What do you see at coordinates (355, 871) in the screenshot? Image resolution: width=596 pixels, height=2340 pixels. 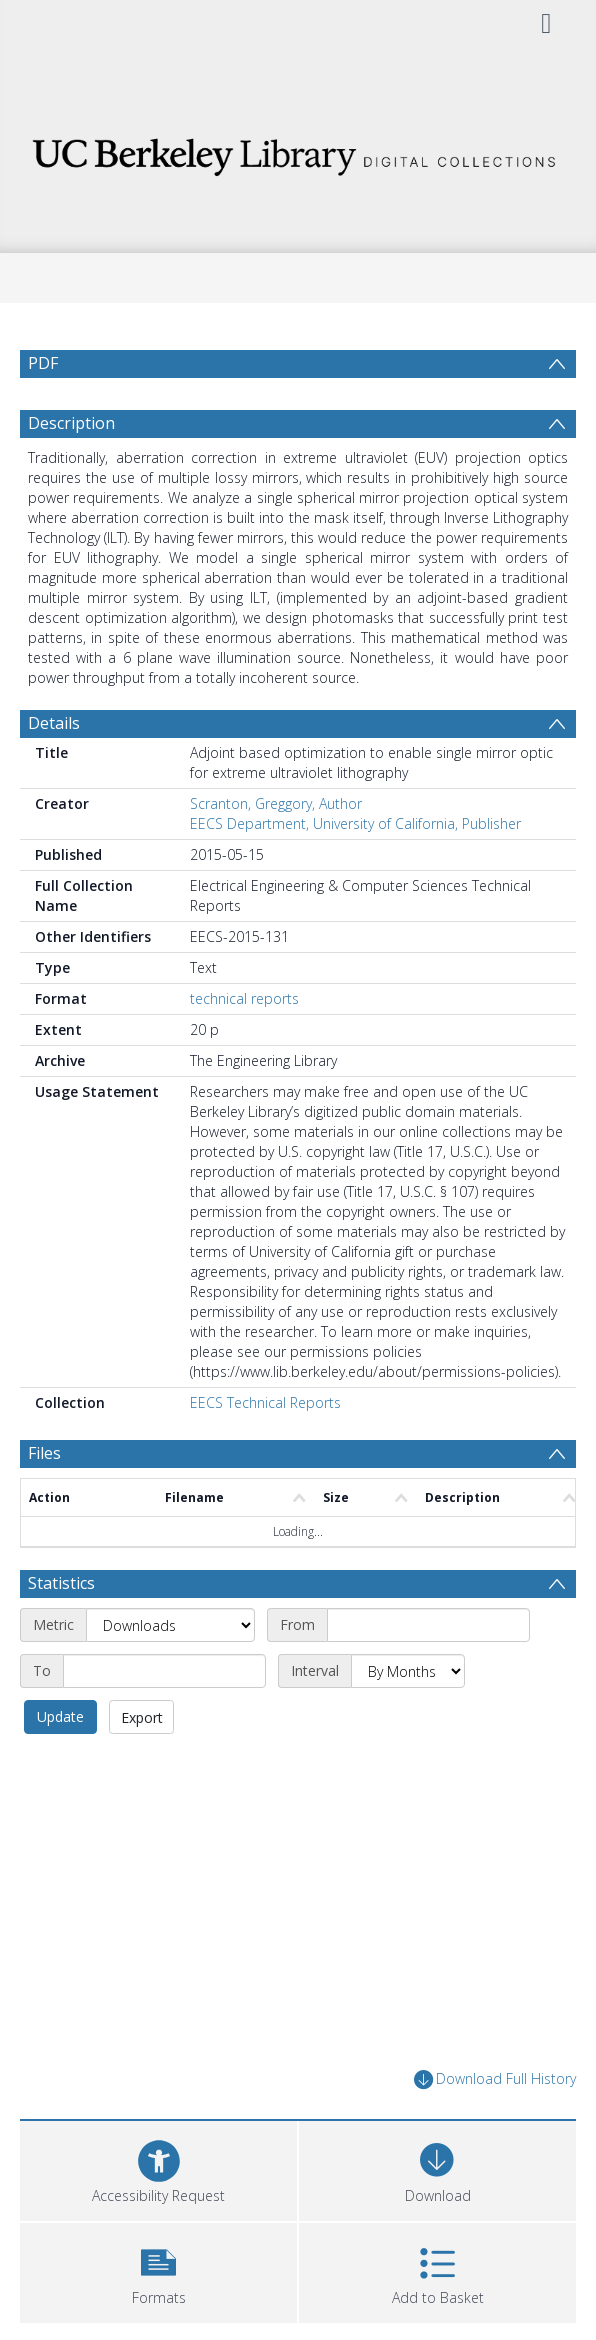 I see `EECS Department, University of California, Publisher` at bounding box center [355, 871].